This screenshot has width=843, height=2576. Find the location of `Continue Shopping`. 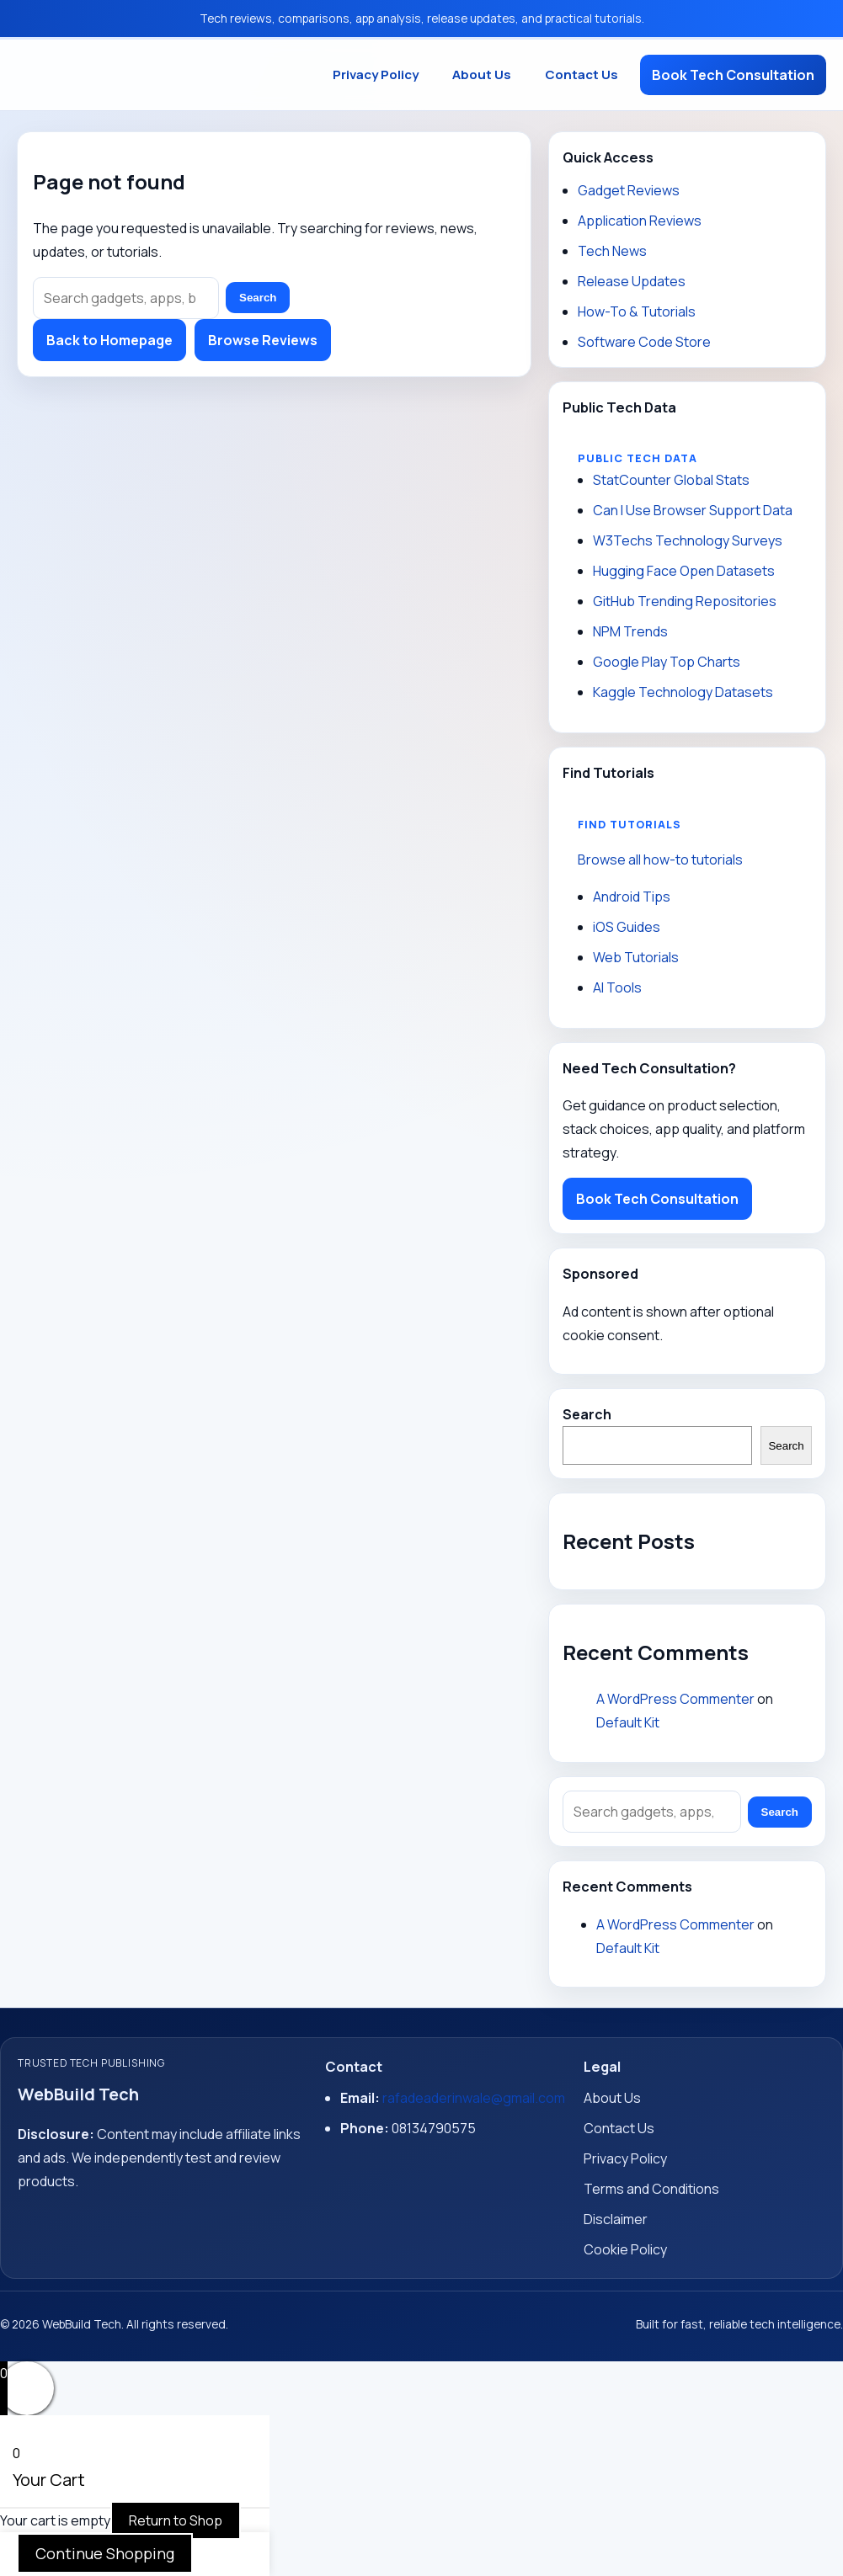

Continue Shopping is located at coordinates (104, 2553).